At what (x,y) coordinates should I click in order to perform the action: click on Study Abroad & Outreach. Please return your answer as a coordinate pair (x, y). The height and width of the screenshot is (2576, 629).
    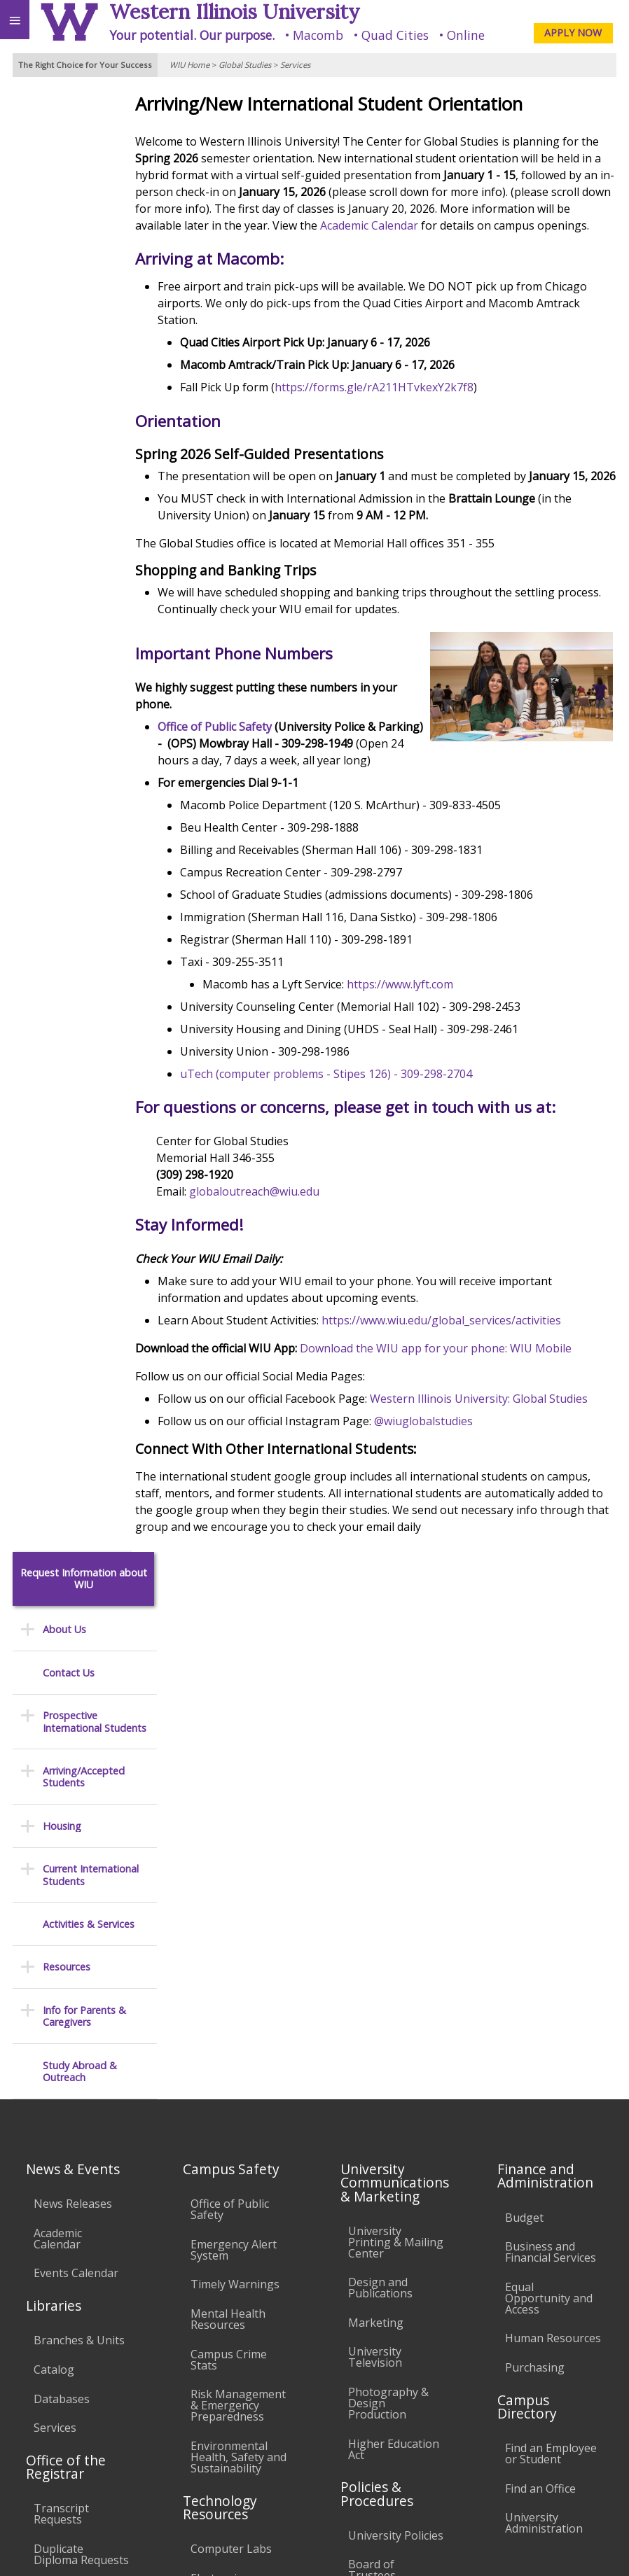
    Looking at the image, I should click on (80, 602).